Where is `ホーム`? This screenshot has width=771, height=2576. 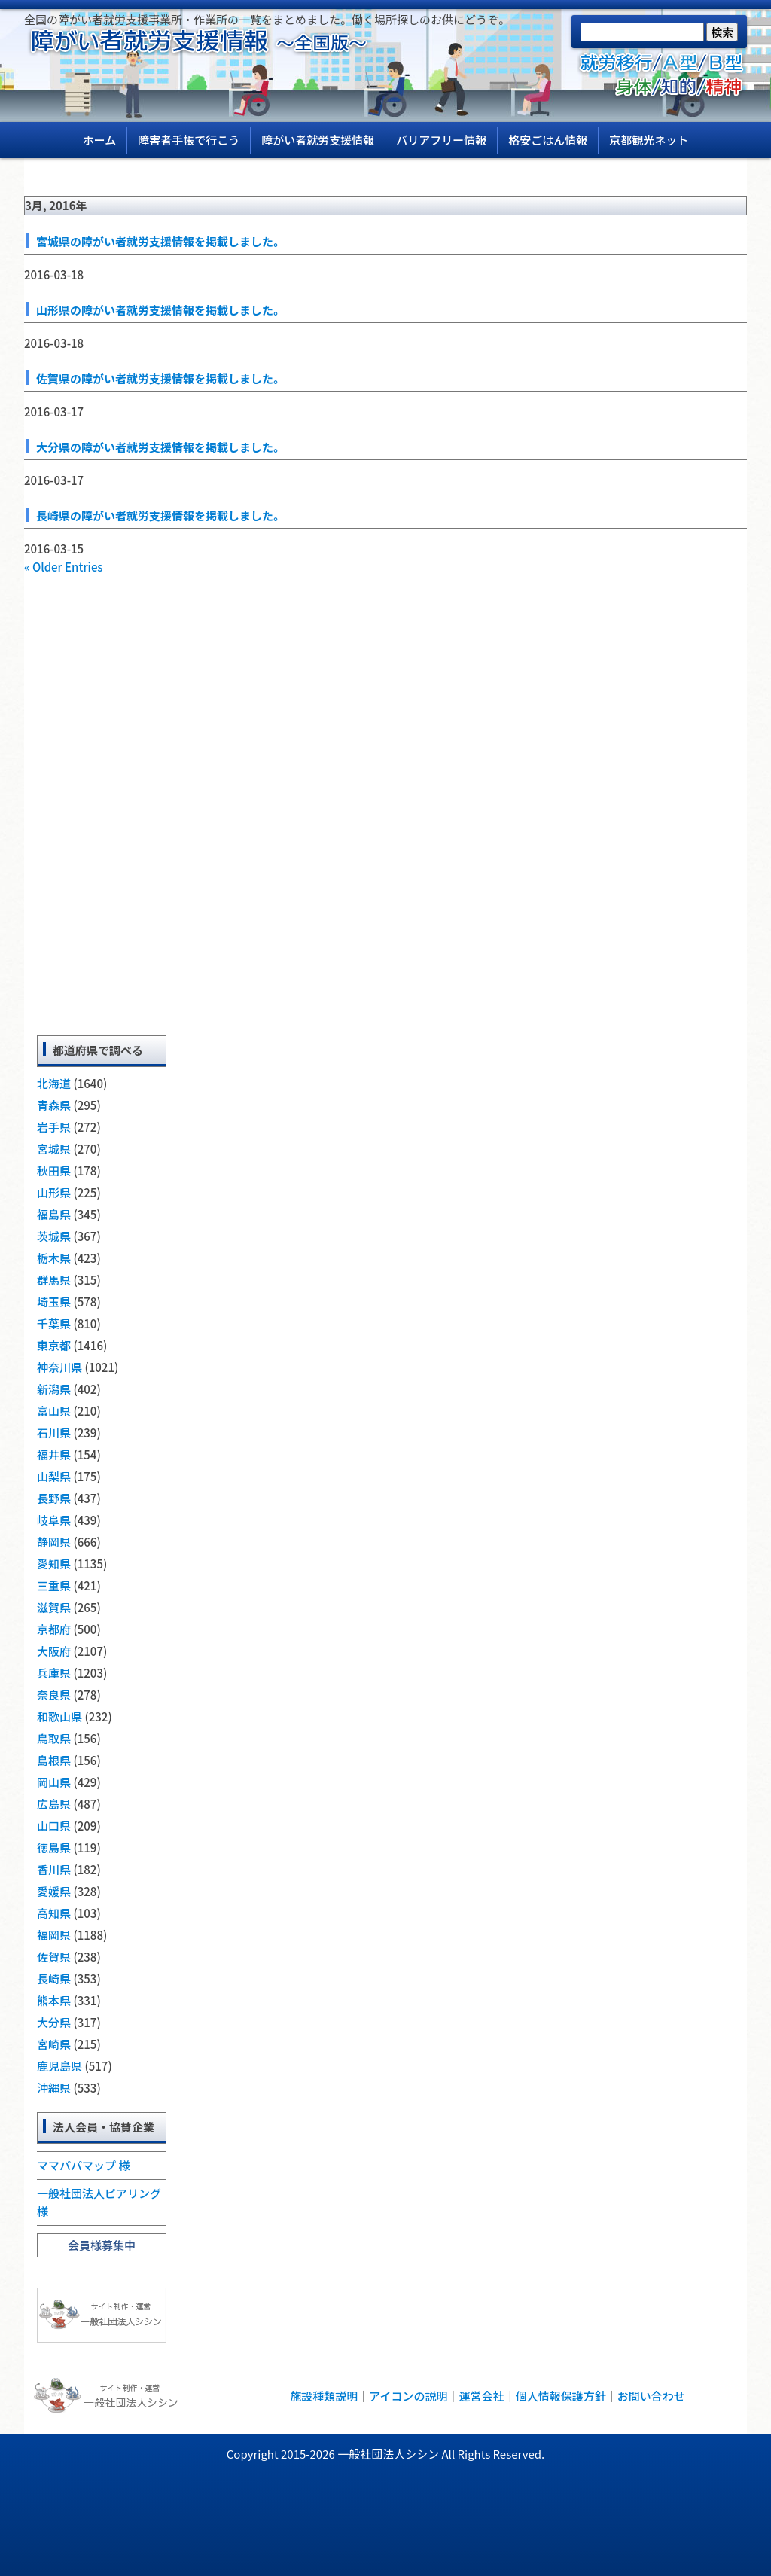 ホーム is located at coordinates (100, 140).